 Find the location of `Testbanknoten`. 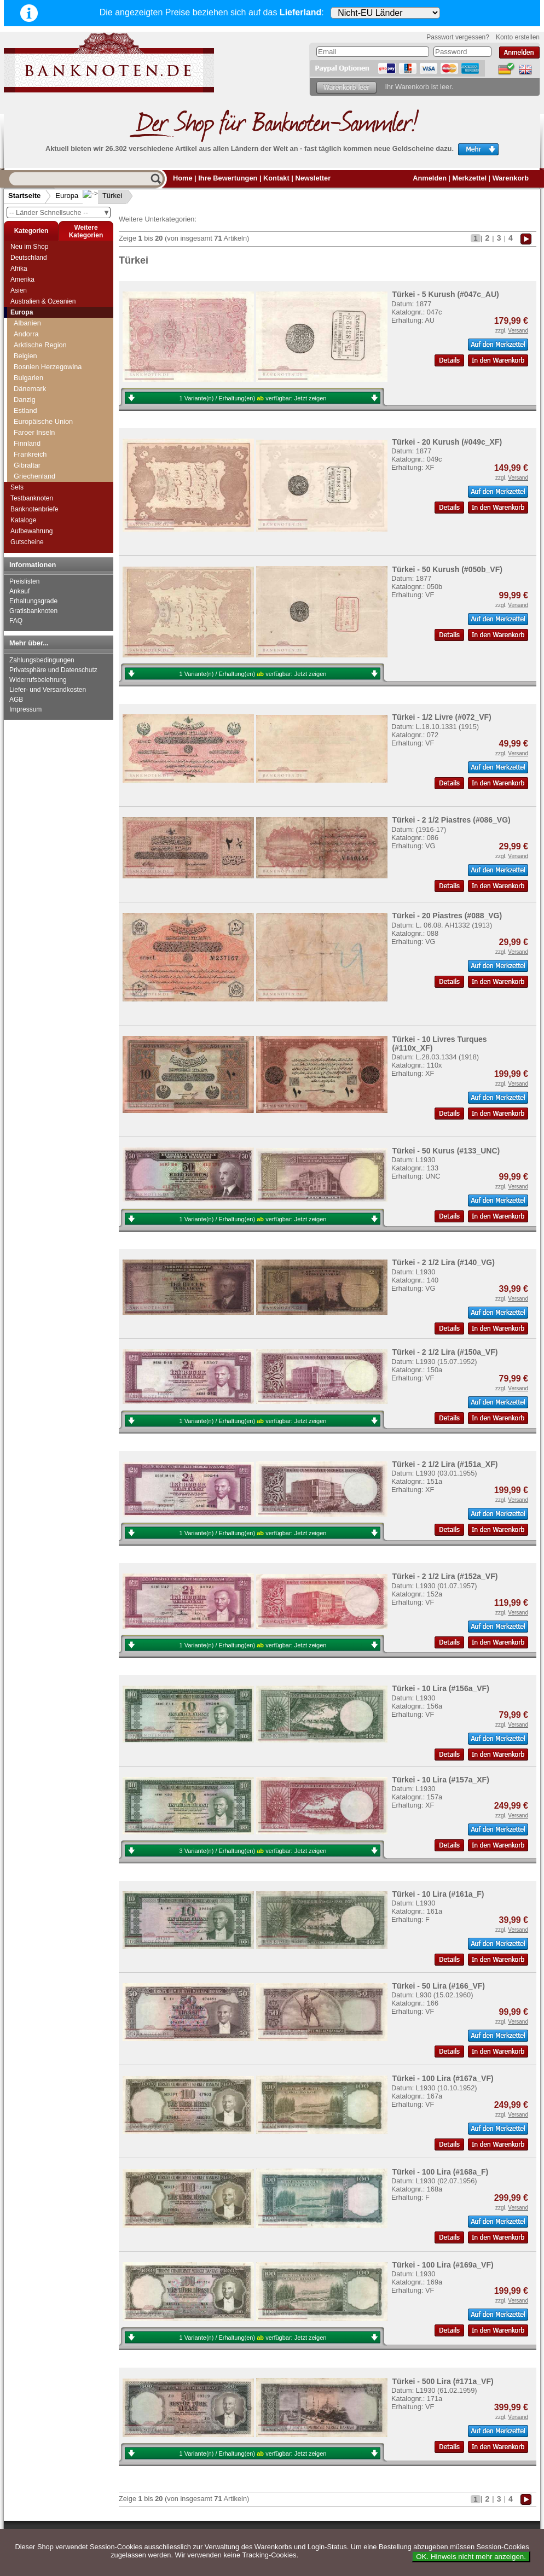

Testbanknoten is located at coordinates (31, 498).